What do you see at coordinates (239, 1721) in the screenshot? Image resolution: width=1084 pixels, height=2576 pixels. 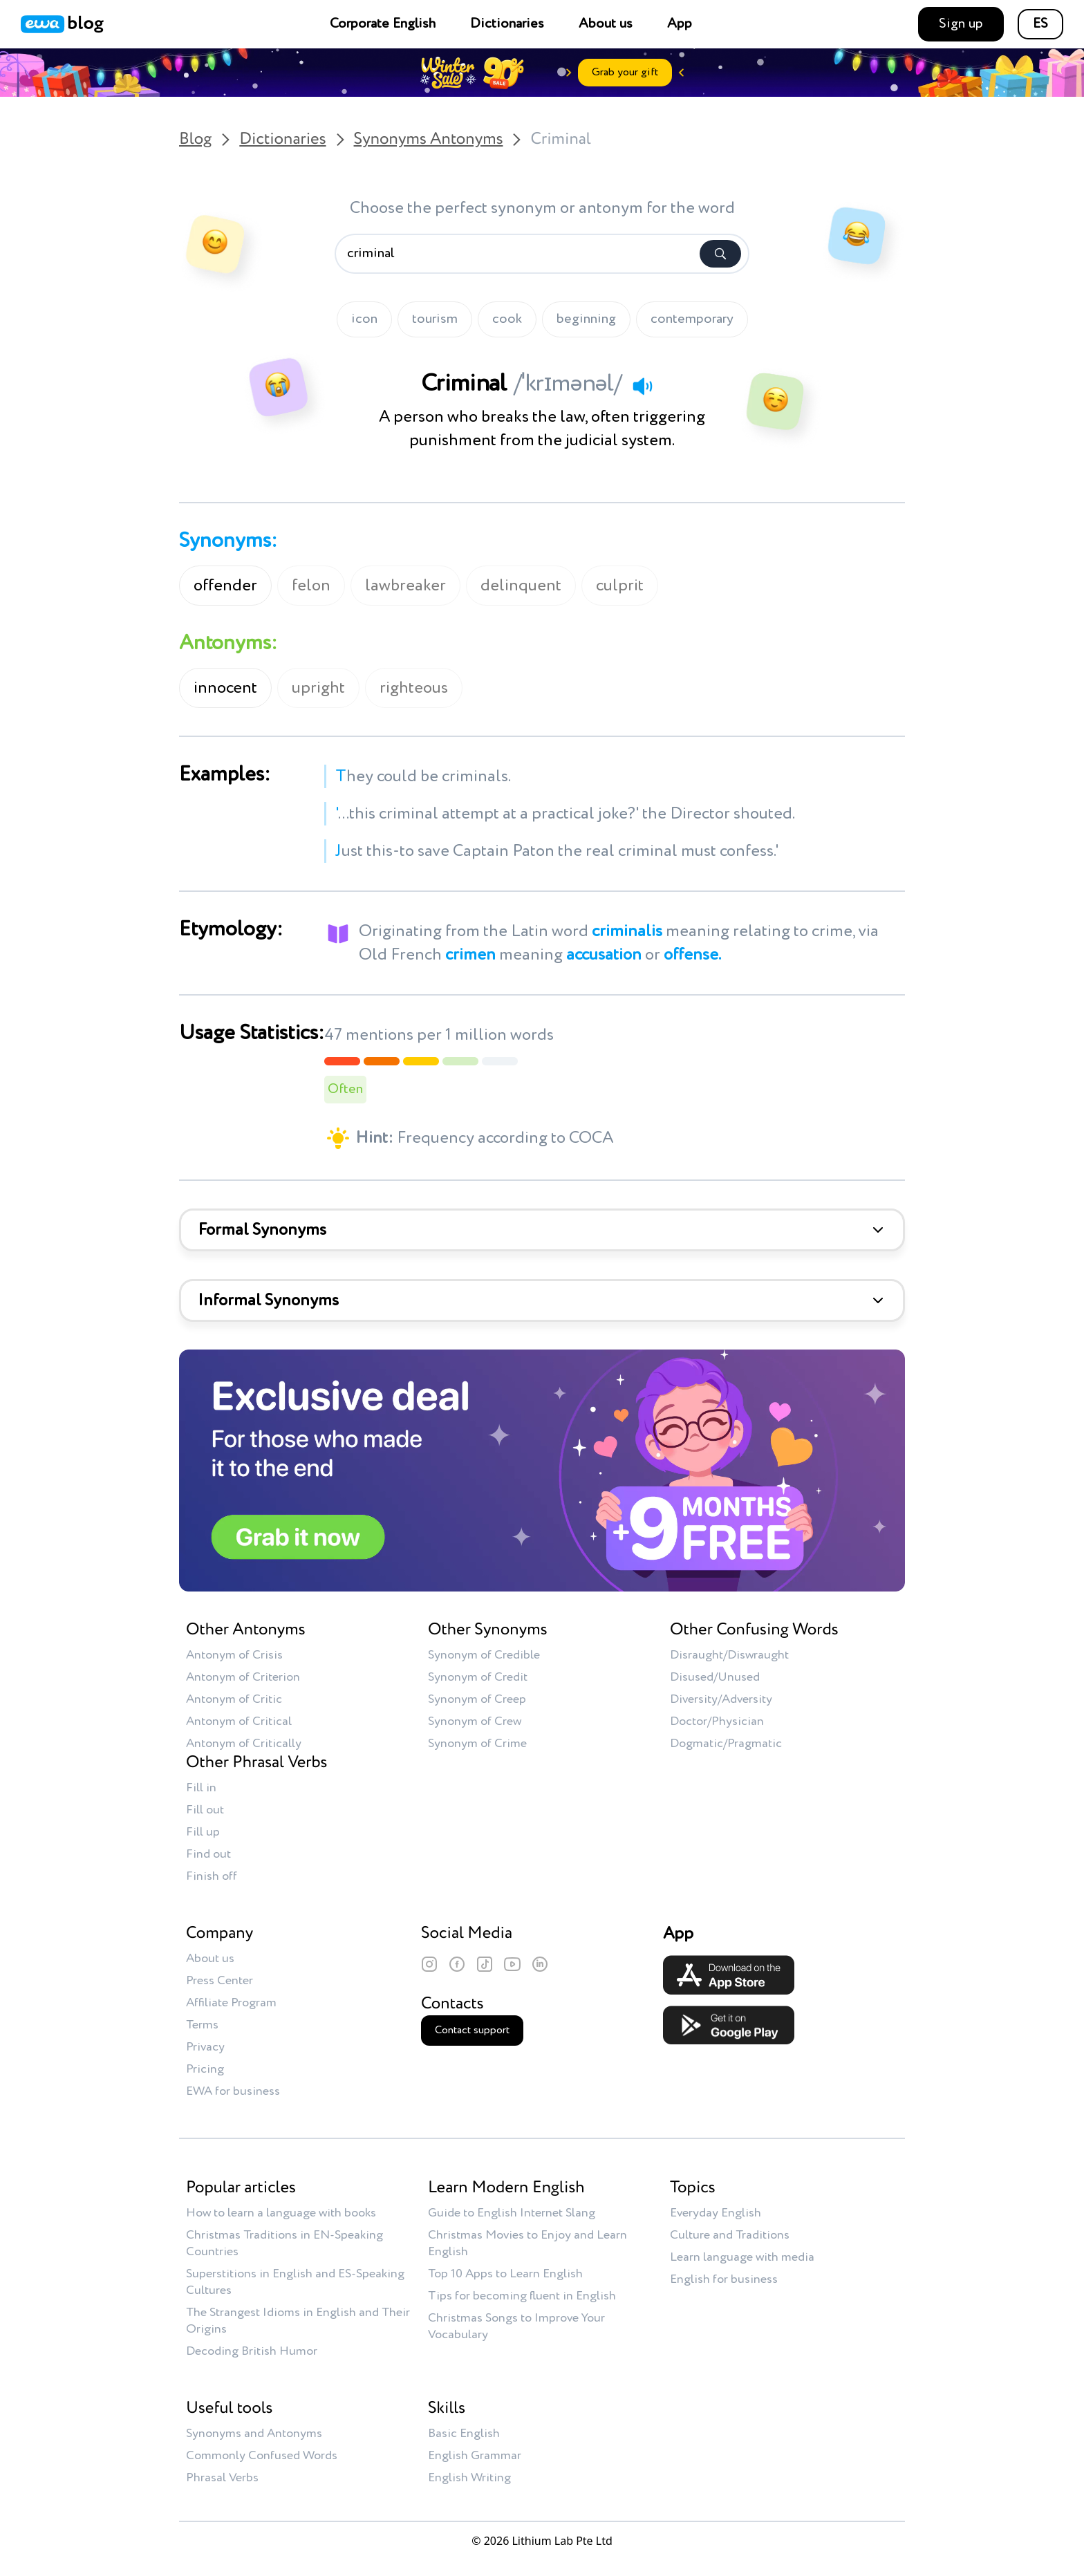 I see `Antonym of Critical` at bounding box center [239, 1721].